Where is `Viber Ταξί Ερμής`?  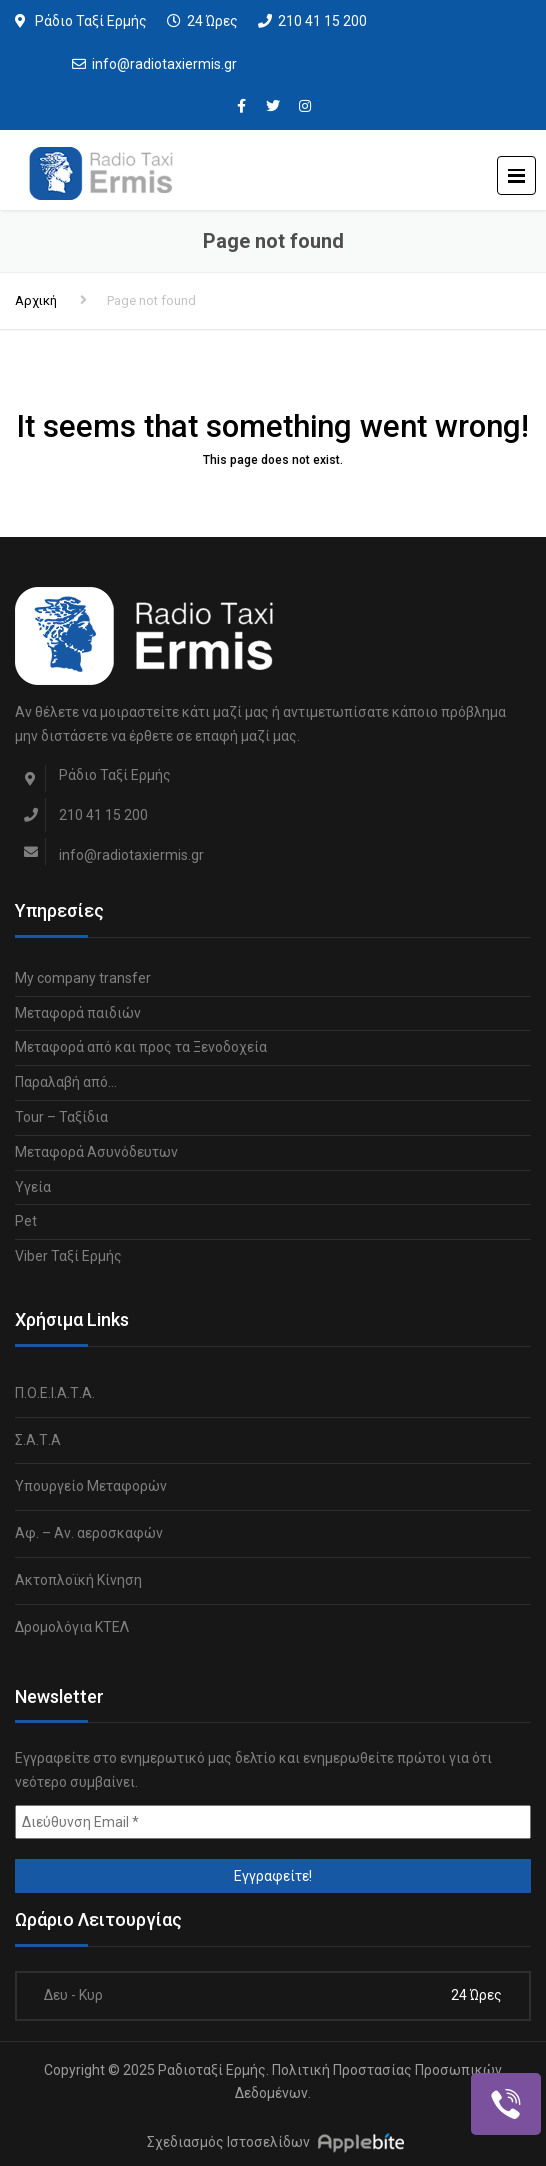
Viber Ταξί Ερμής is located at coordinates (68, 1256).